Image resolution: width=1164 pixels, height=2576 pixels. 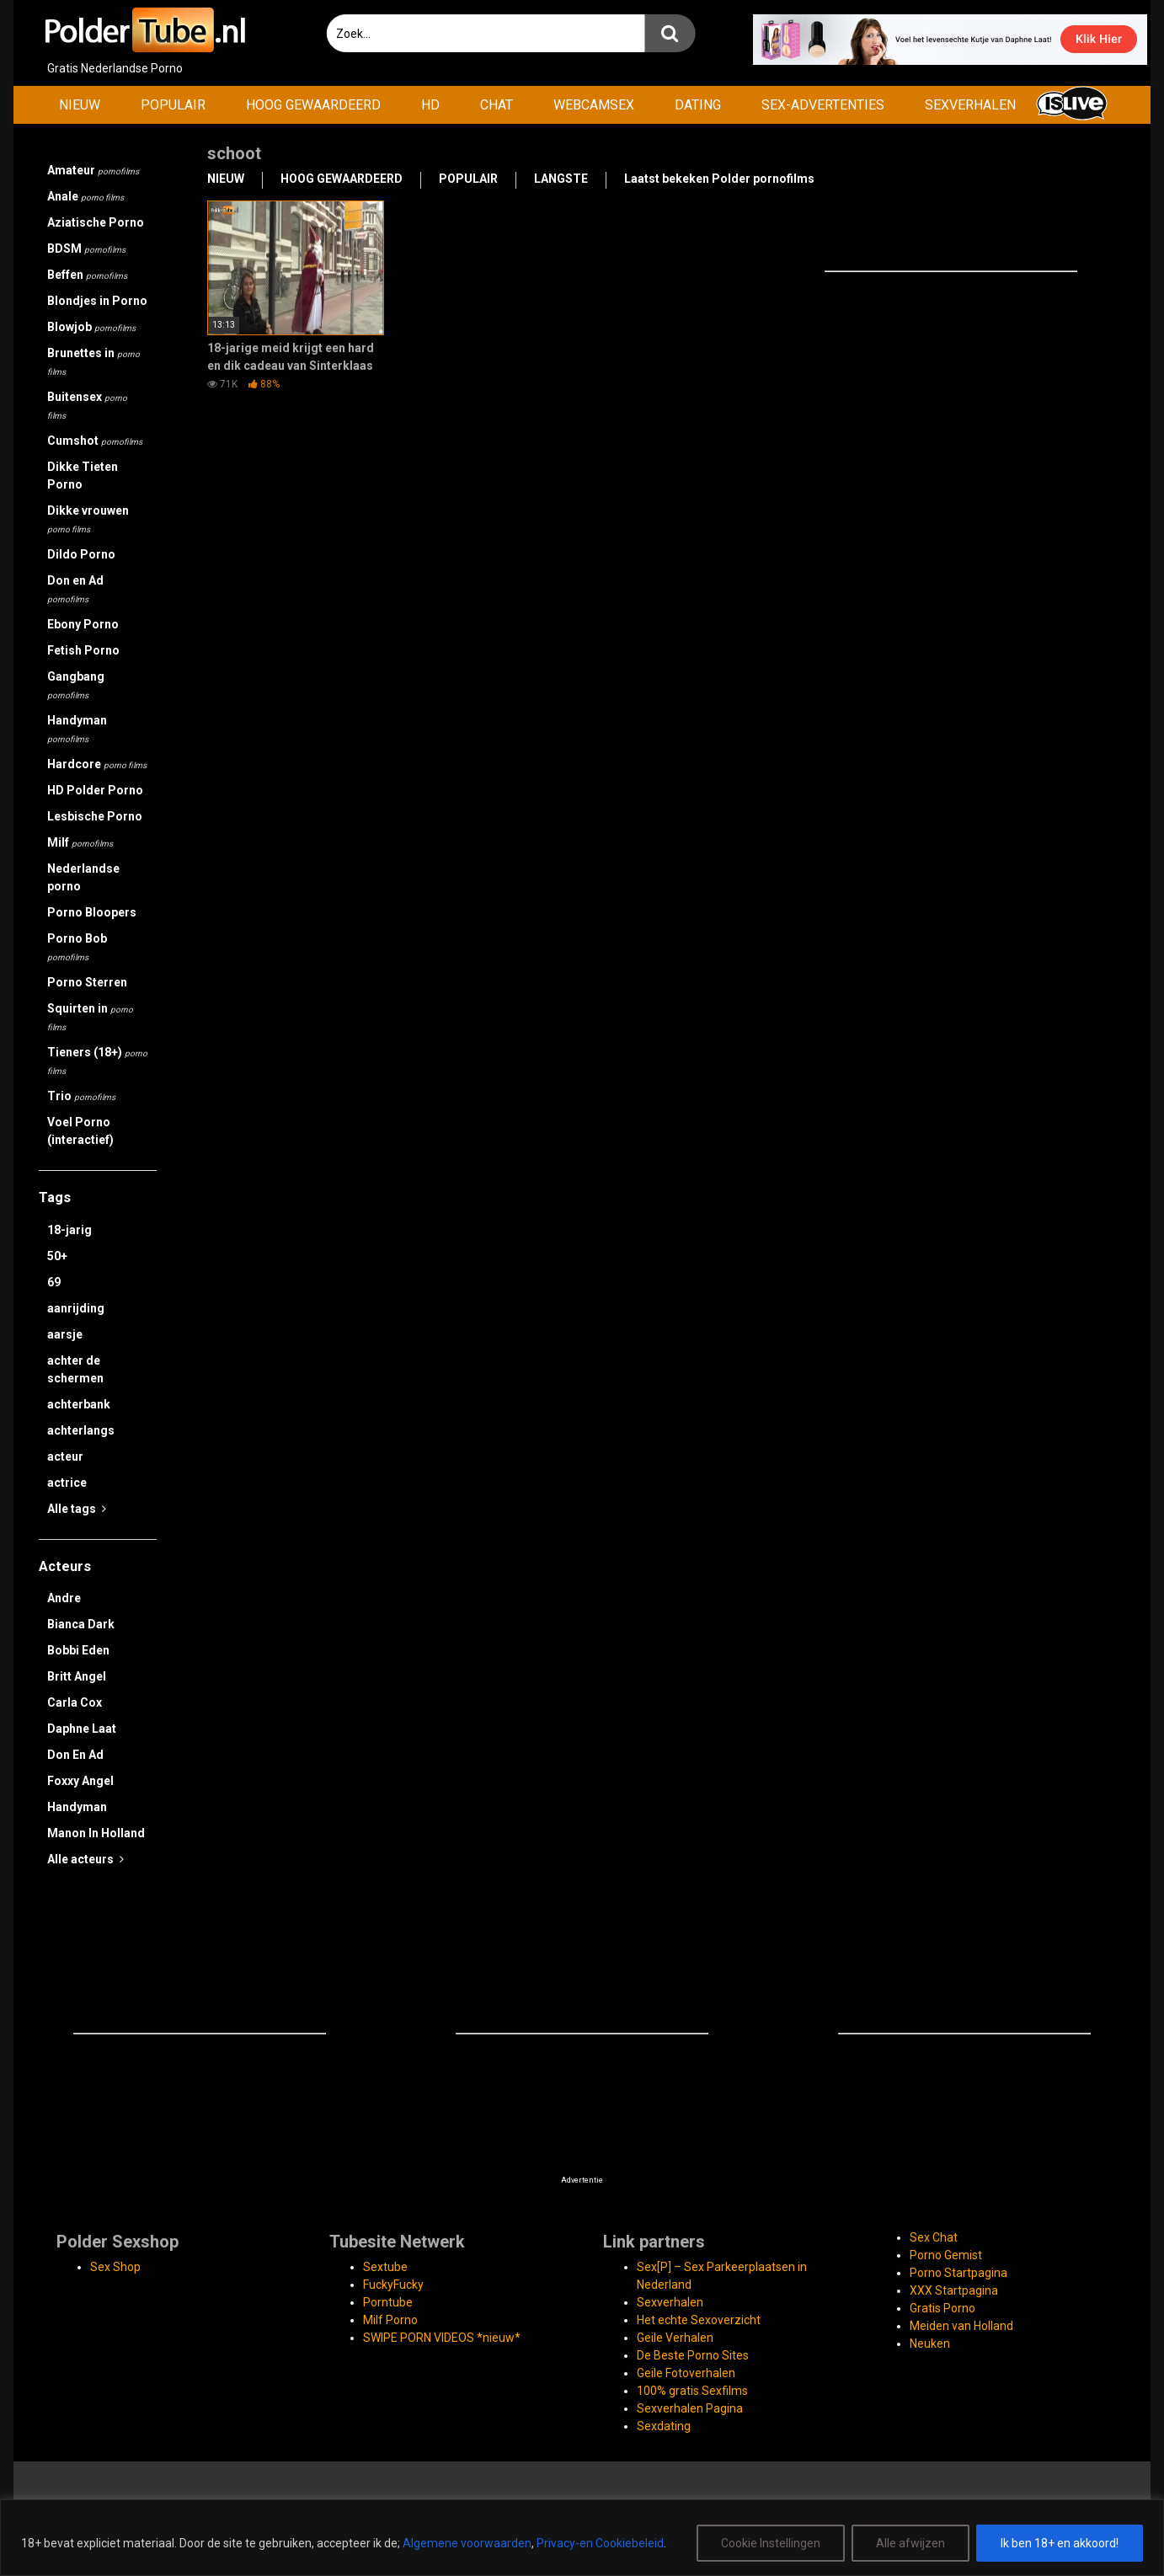 I want to click on HD, so click(x=430, y=105).